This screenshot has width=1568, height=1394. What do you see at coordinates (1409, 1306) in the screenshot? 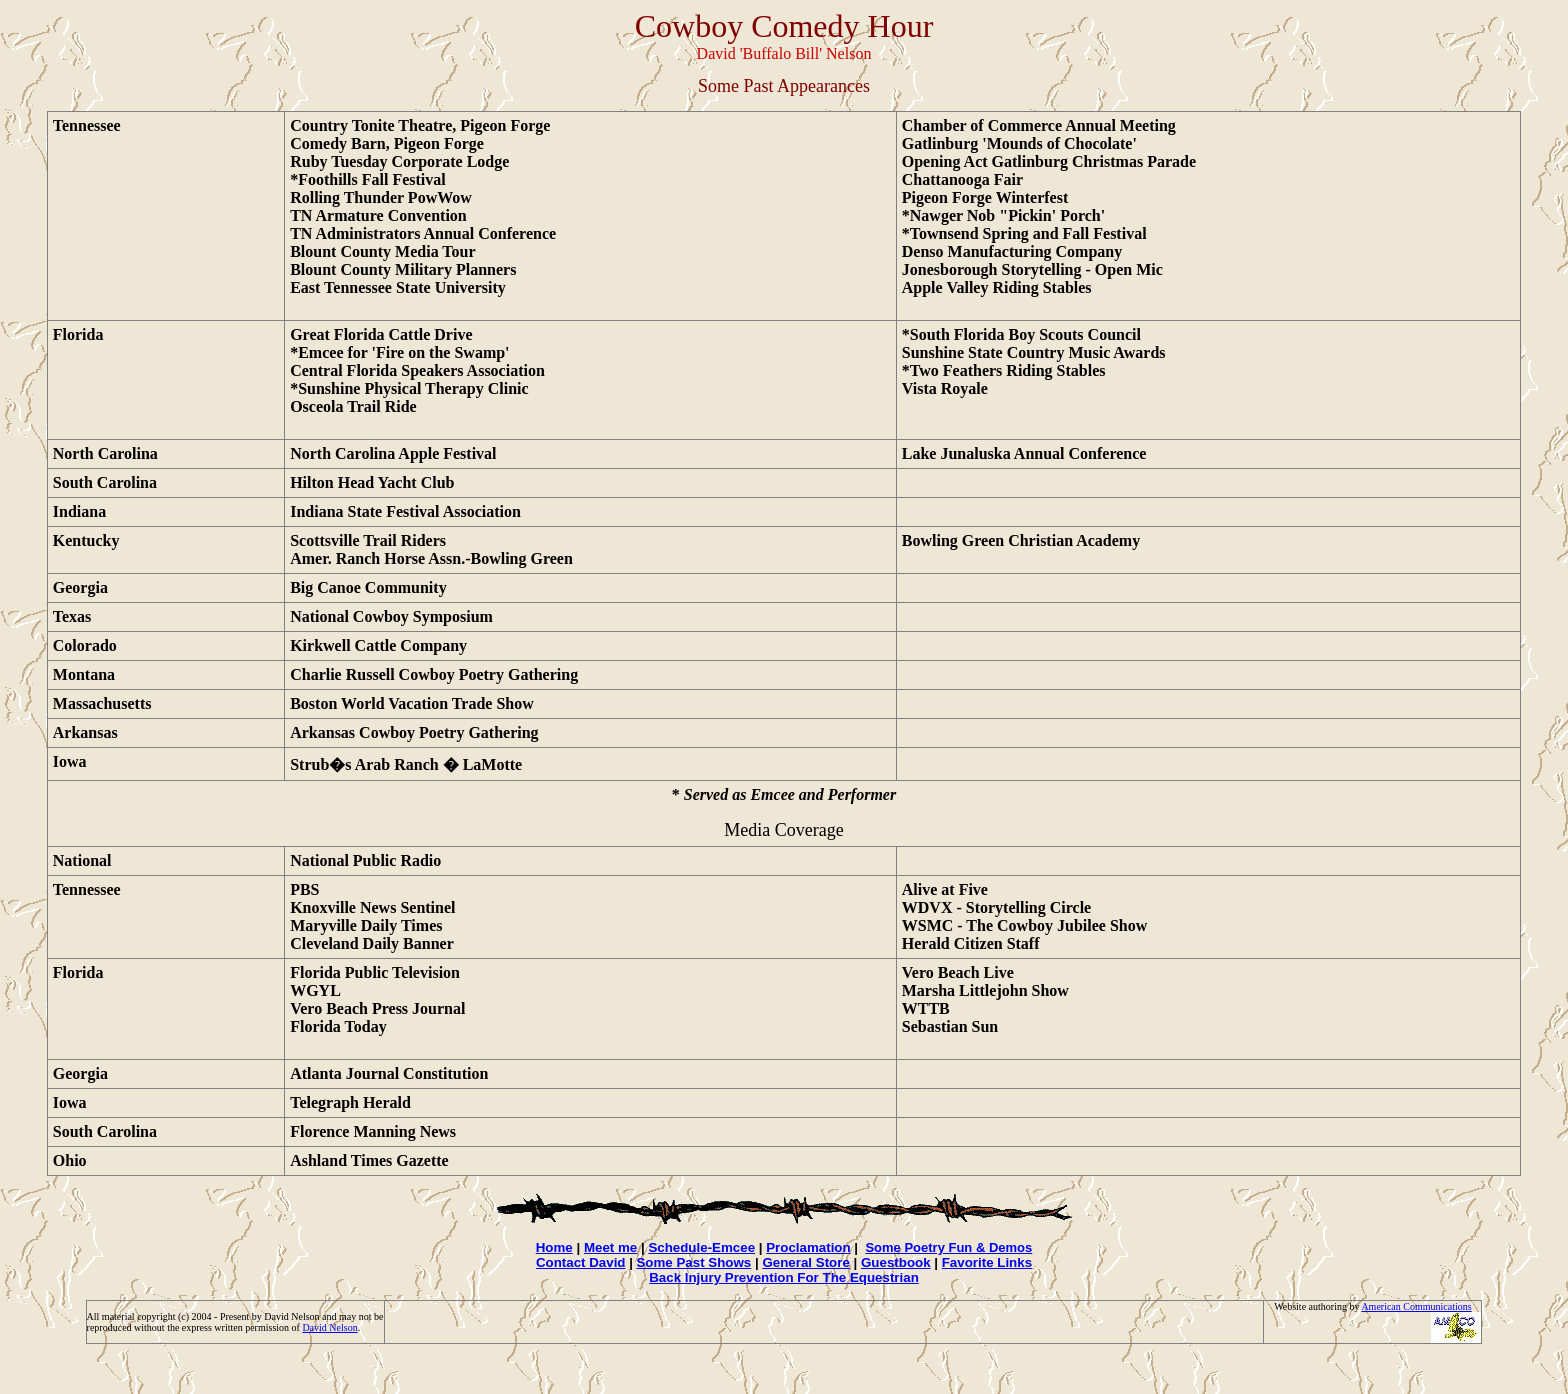
I see `American Communicati` at bounding box center [1409, 1306].